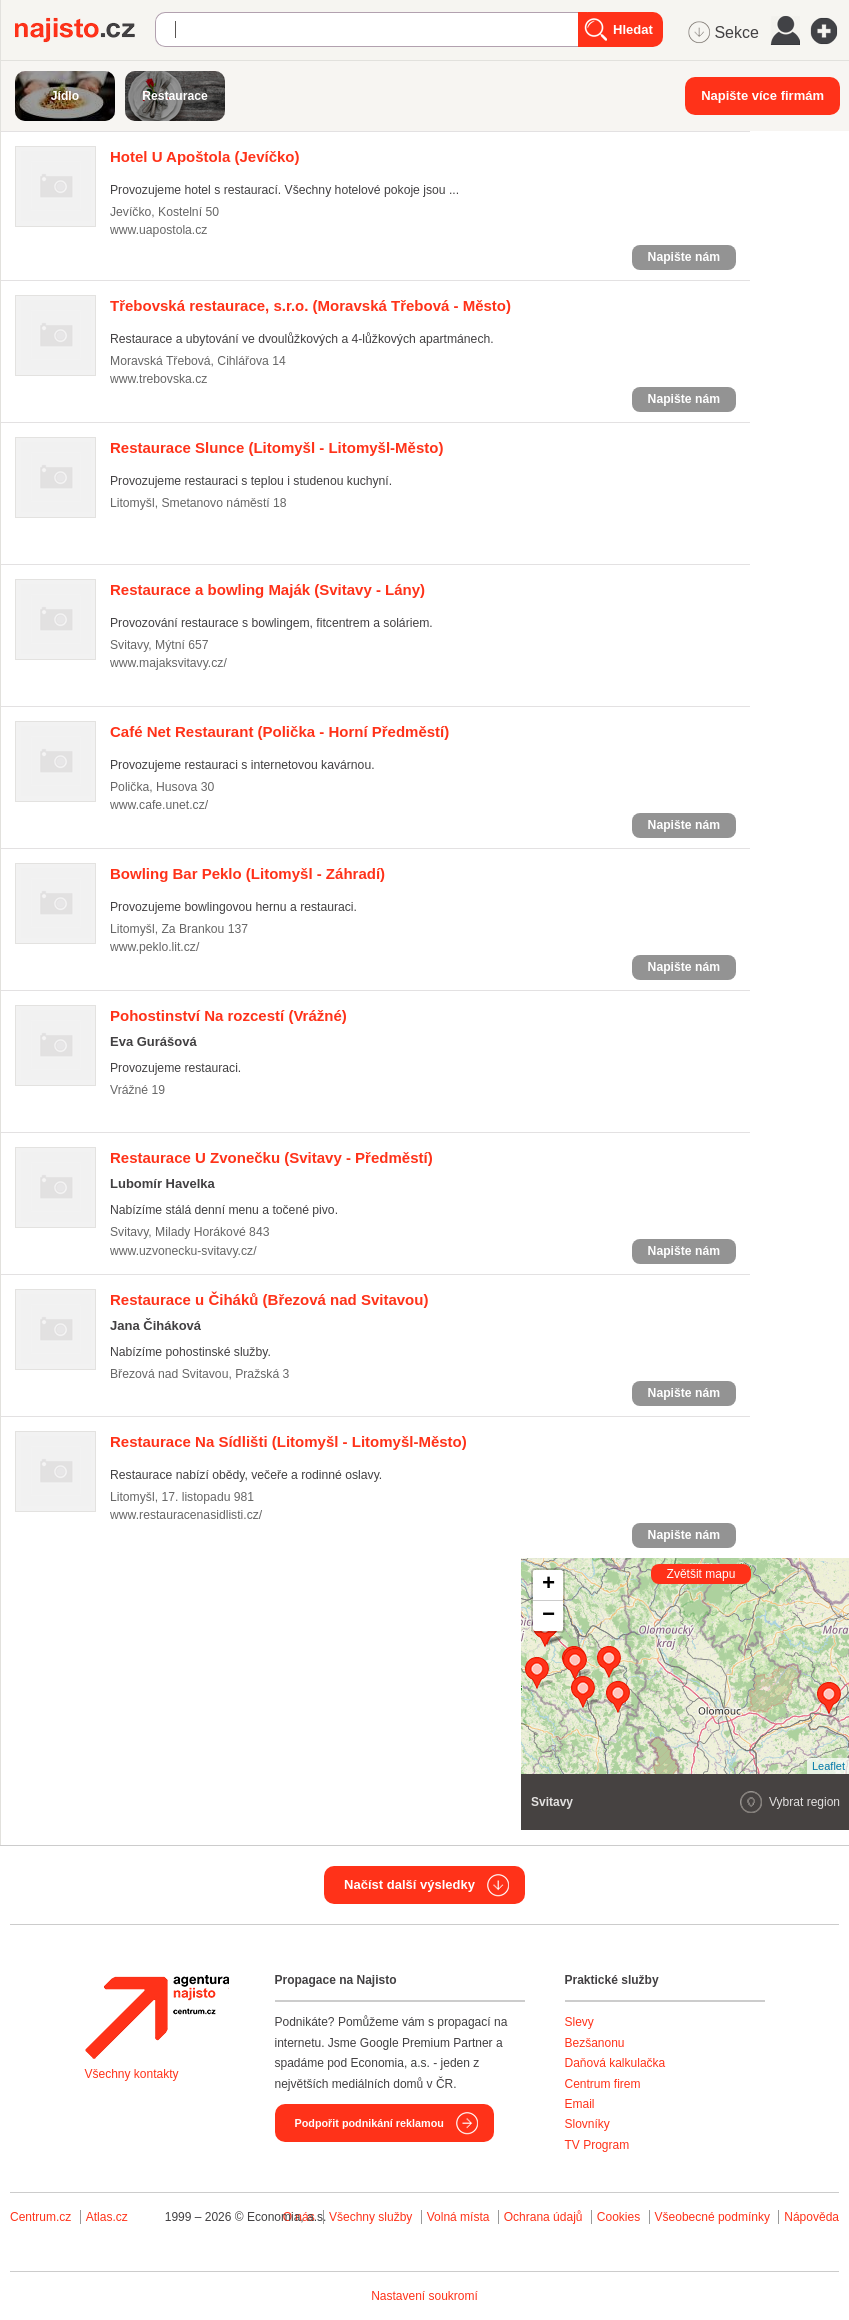 The height and width of the screenshot is (2320, 849). Describe the element at coordinates (310, 305) in the screenshot. I see `(Moravská Třebová - Město)` at that location.